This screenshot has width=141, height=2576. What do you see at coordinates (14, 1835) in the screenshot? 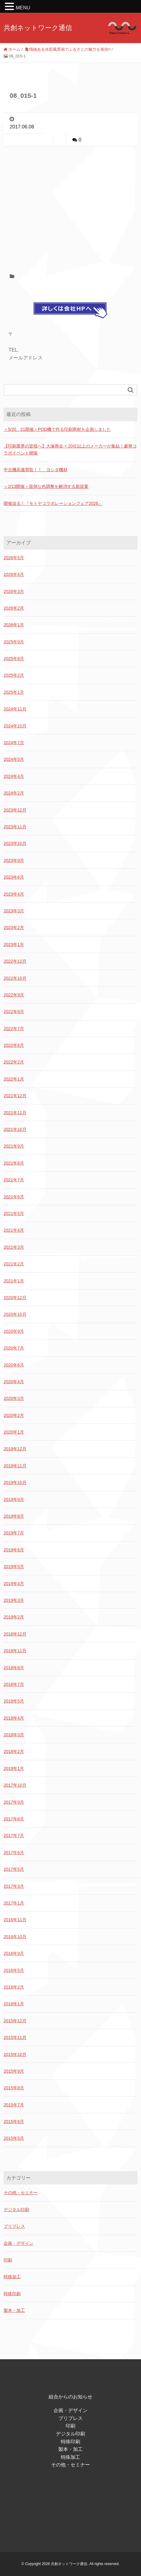
I see `2017年7月` at bounding box center [14, 1835].